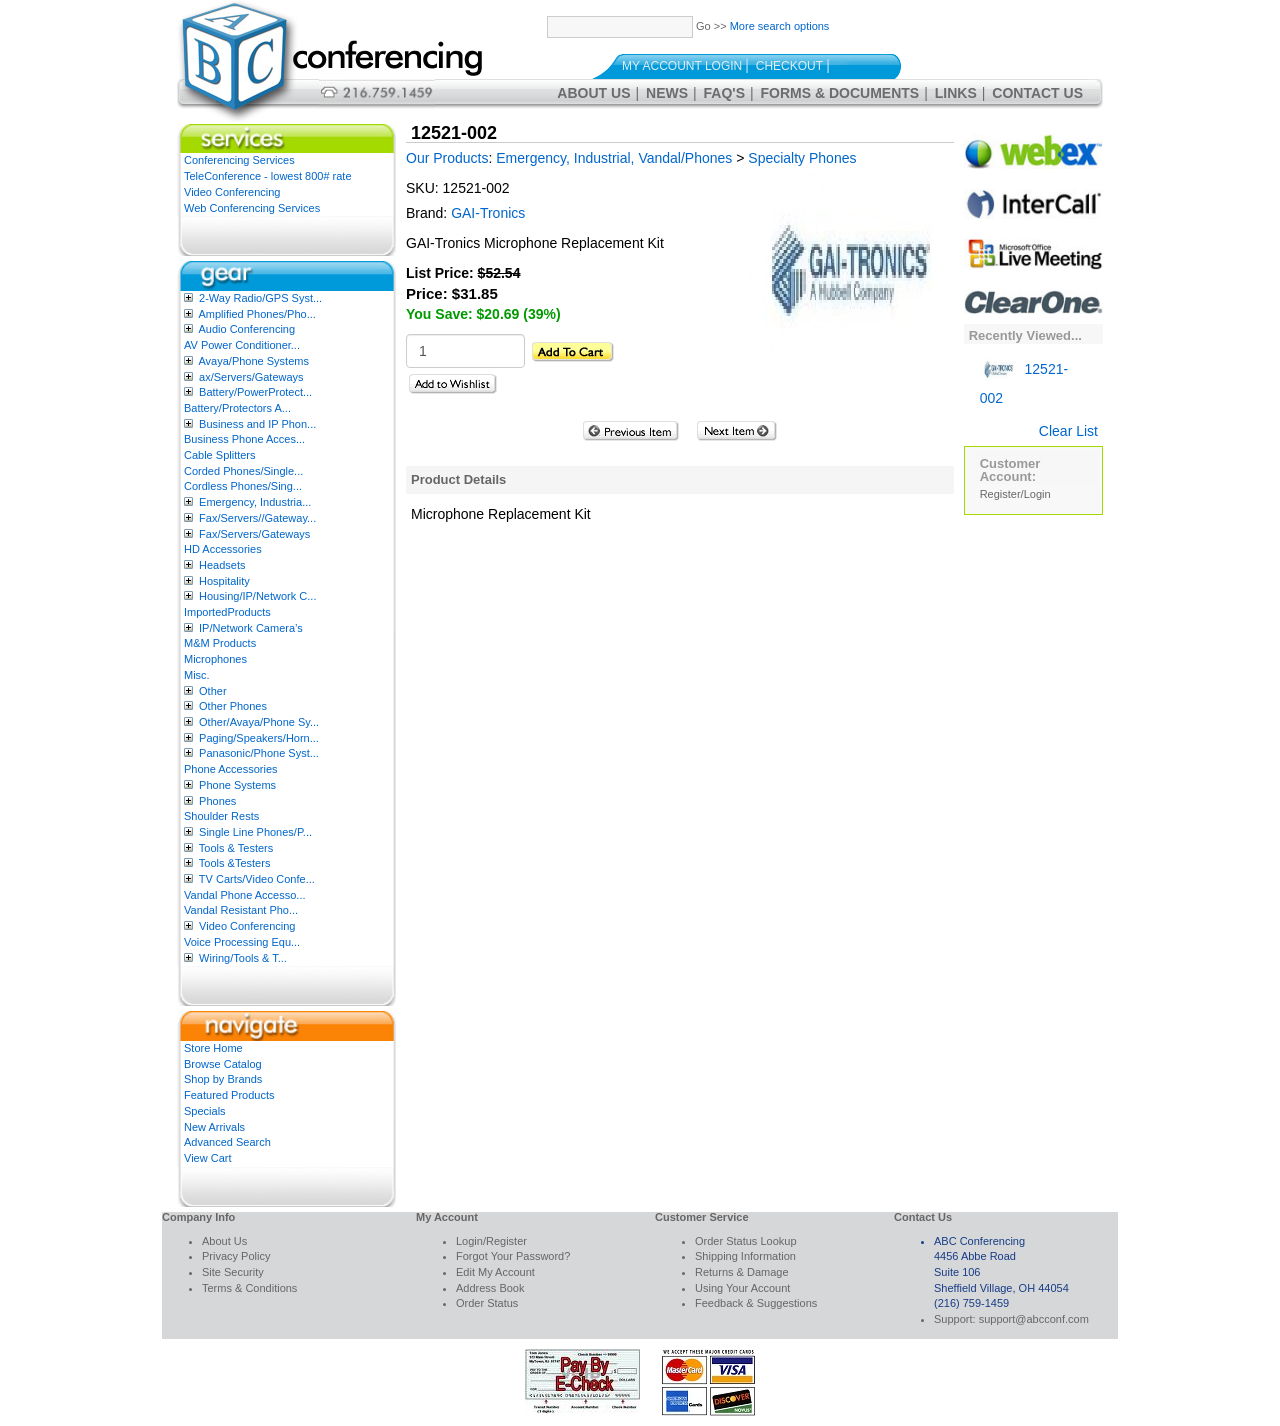 The height and width of the screenshot is (1426, 1280). I want to click on Phones, so click(217, 801).